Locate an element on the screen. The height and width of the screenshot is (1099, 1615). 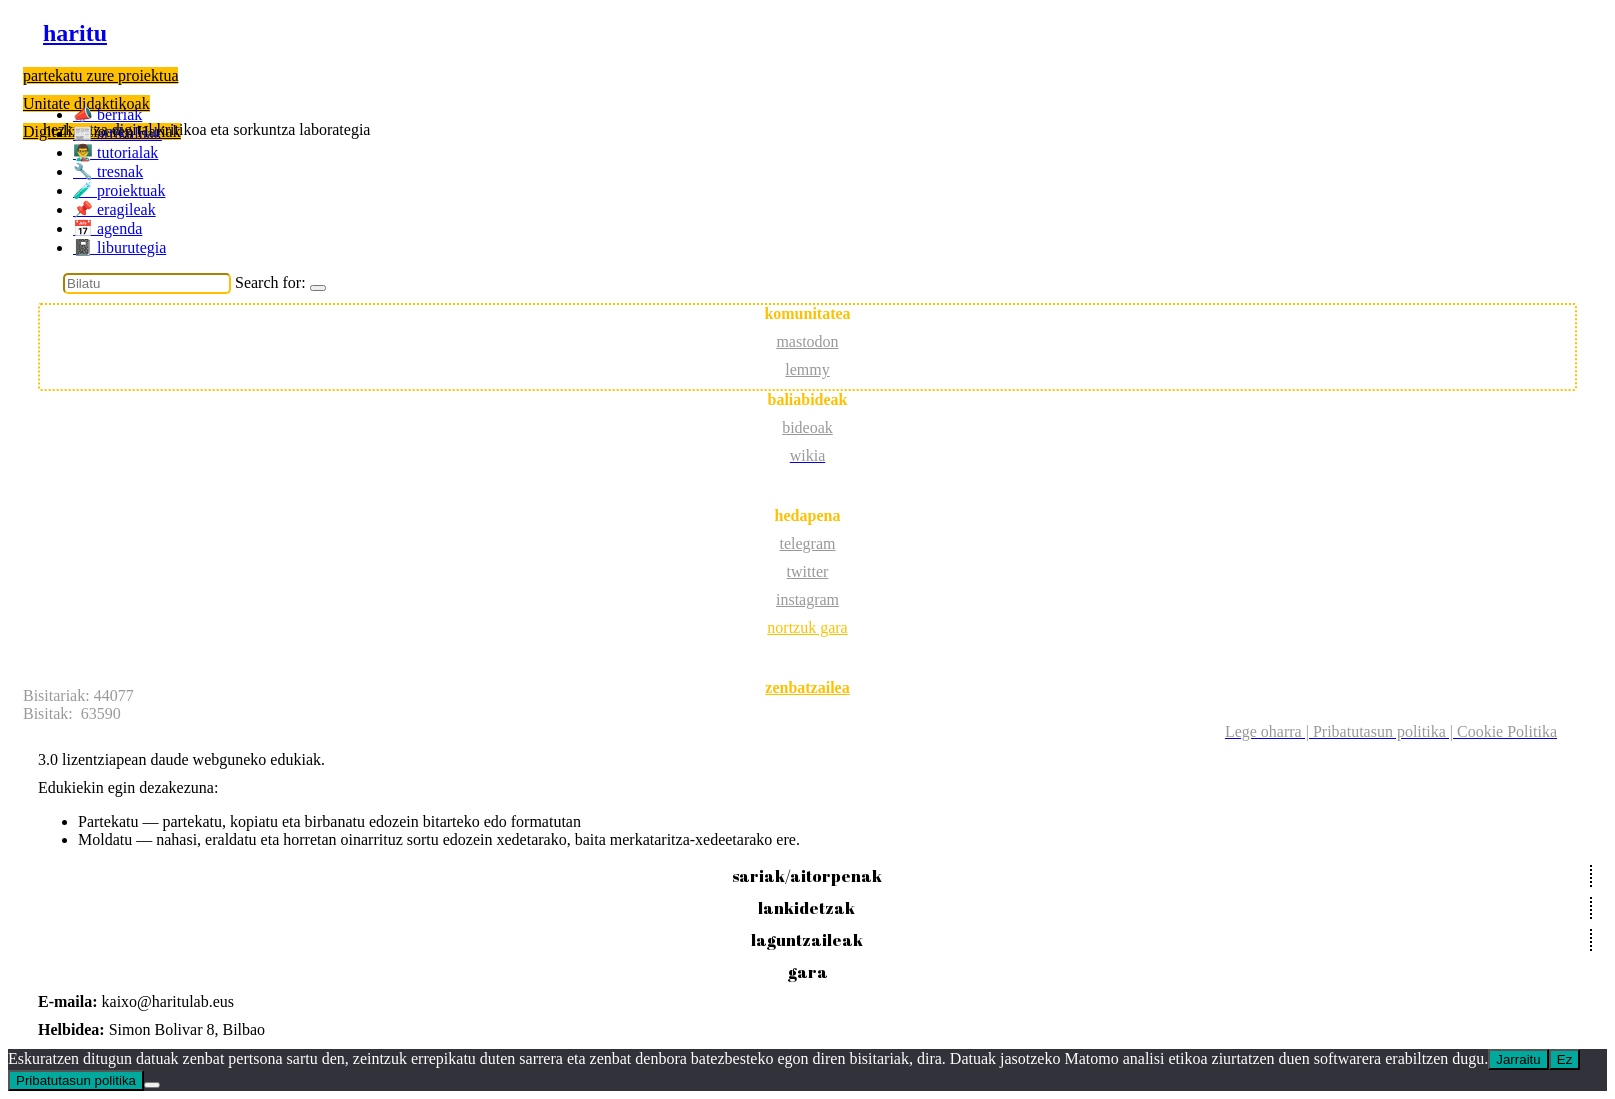
️🧪 proiektuak is located at coordinates (119, 190).